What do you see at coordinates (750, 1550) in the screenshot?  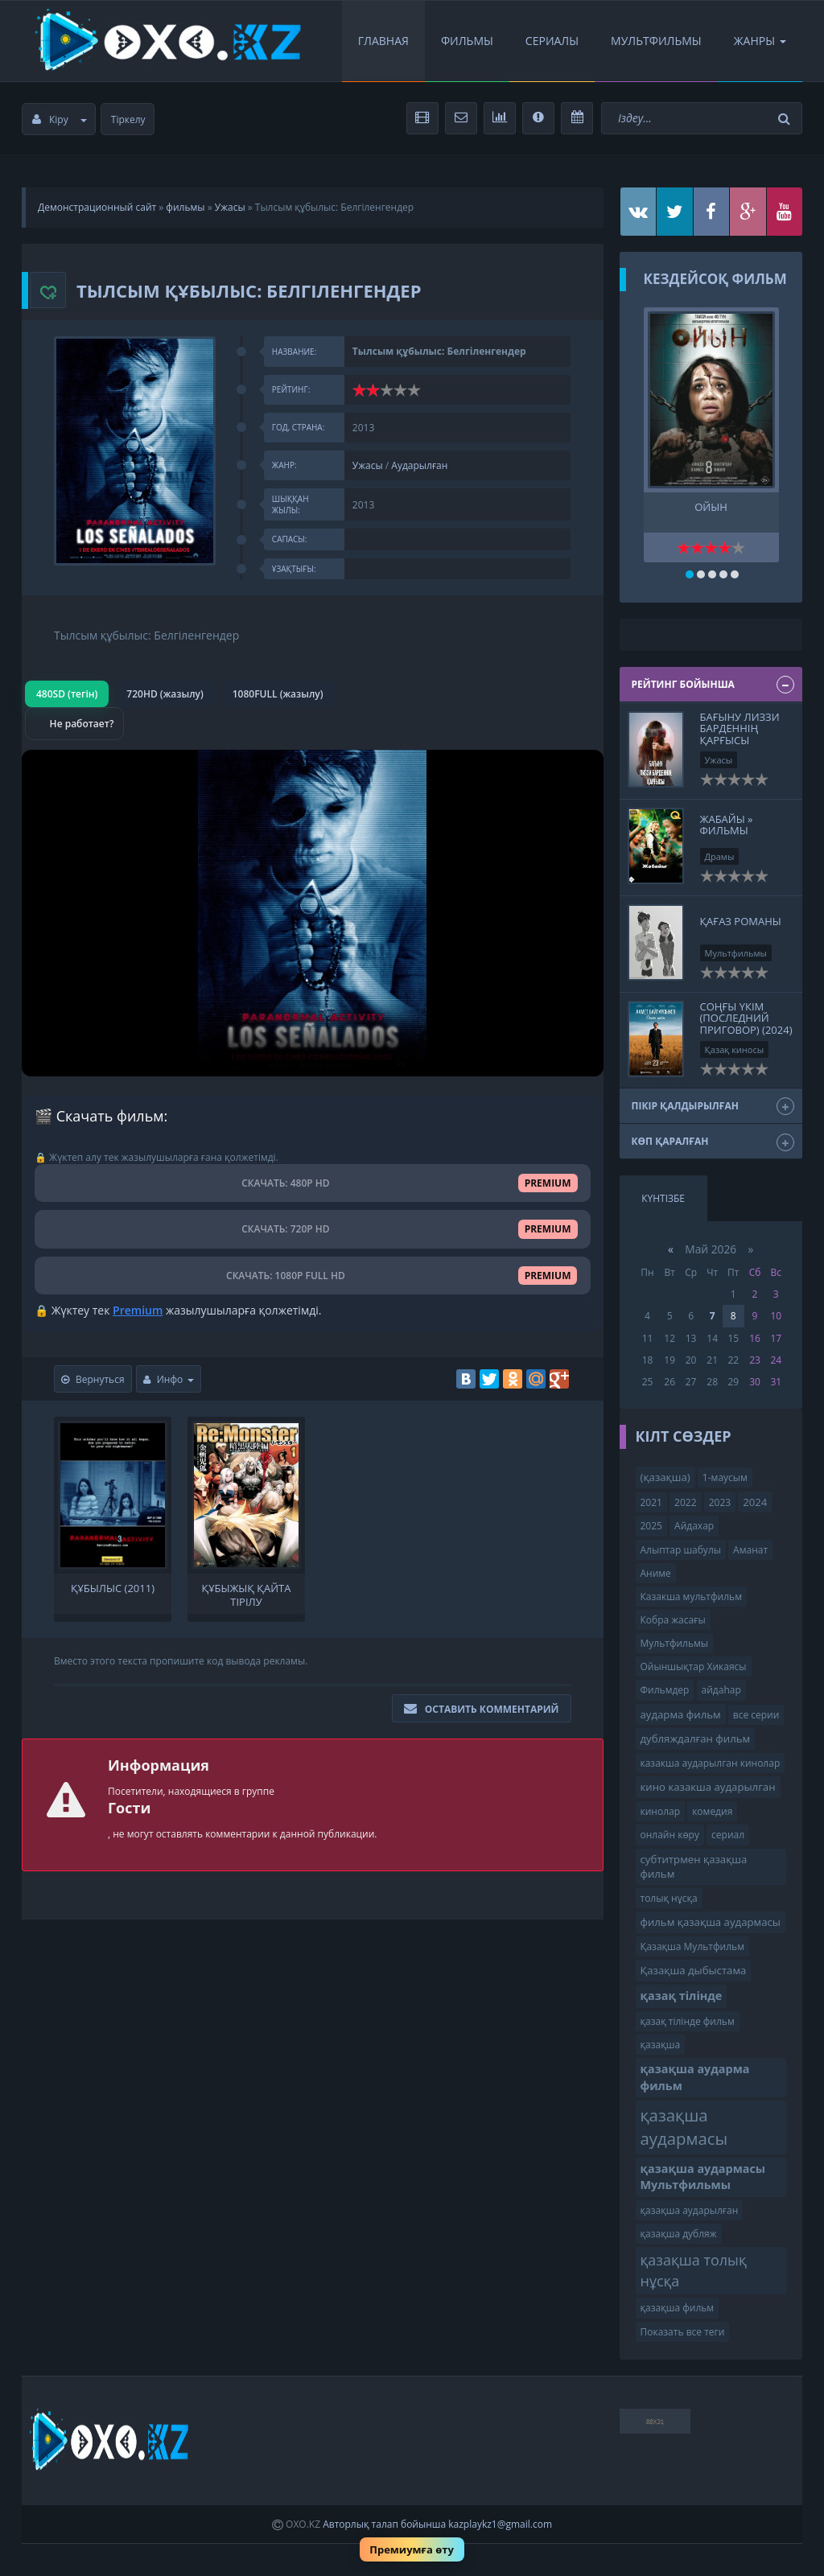 I see `Аманат` at bounding box center [750, 1550].